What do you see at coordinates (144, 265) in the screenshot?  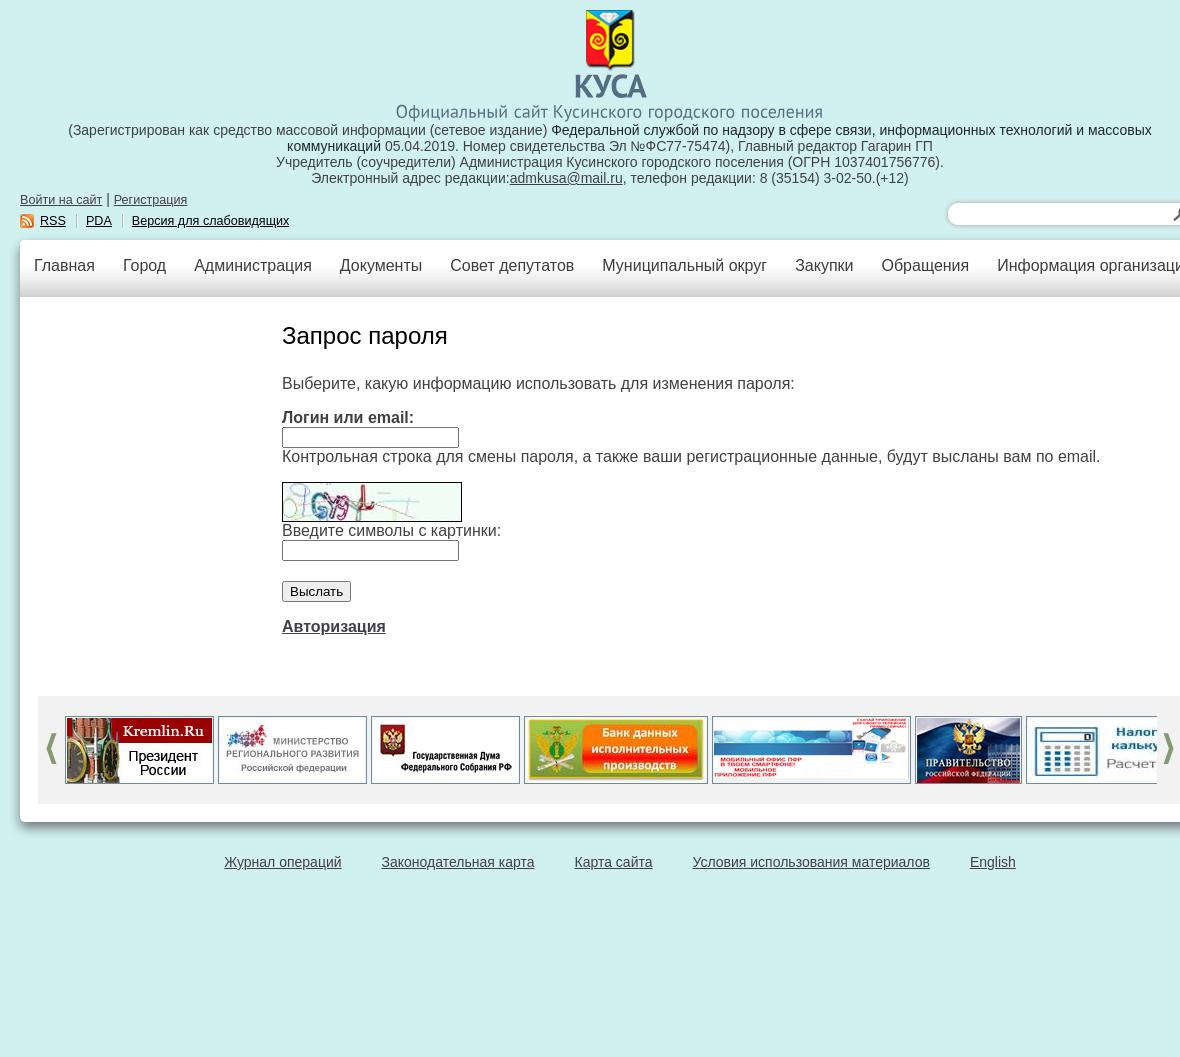 I see `Город` at bounding box center [144, 265].